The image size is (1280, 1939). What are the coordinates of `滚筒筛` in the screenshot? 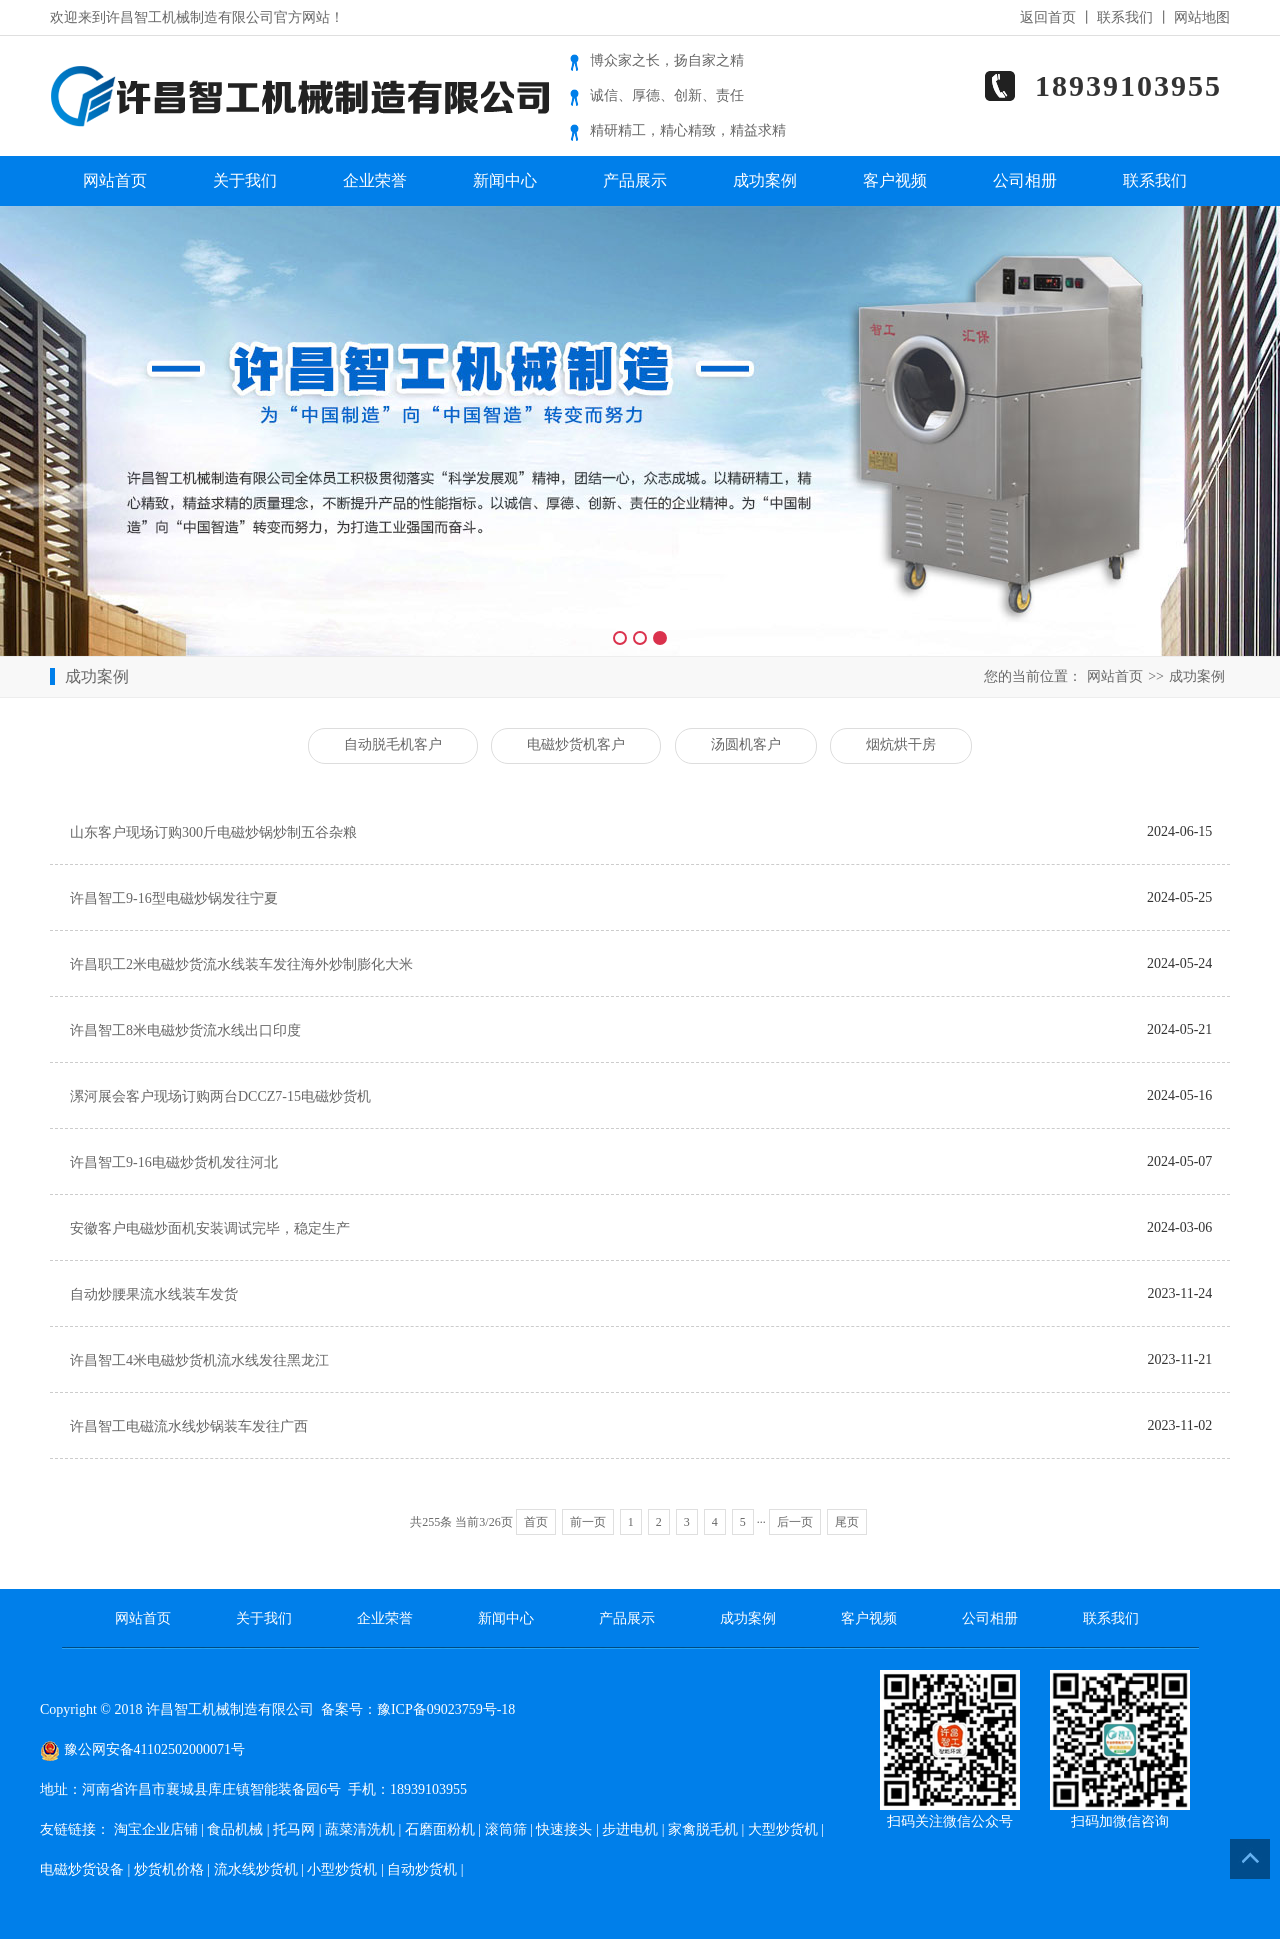 It's located at (506, 1829).